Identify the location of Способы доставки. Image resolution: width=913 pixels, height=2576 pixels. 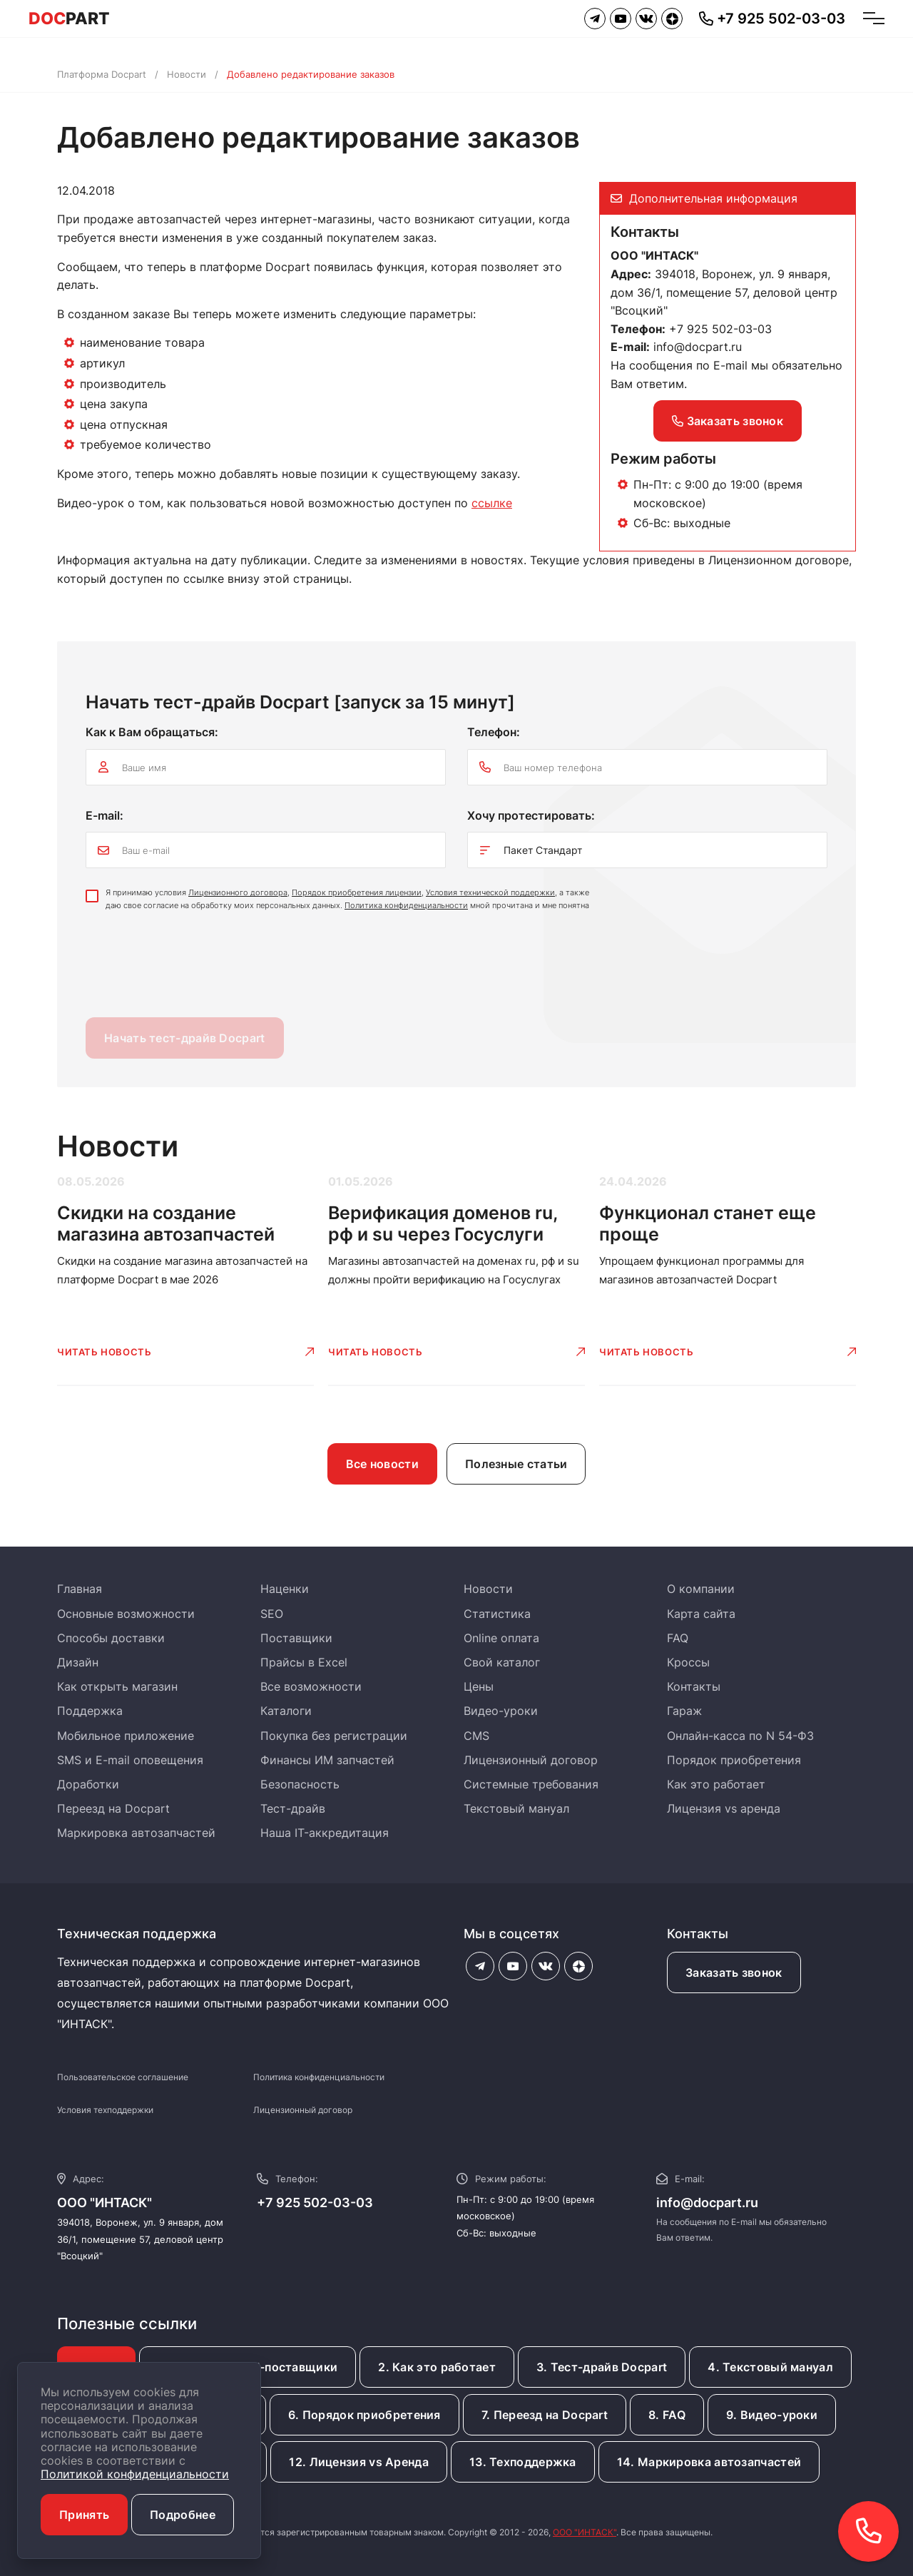
(111, 1638).